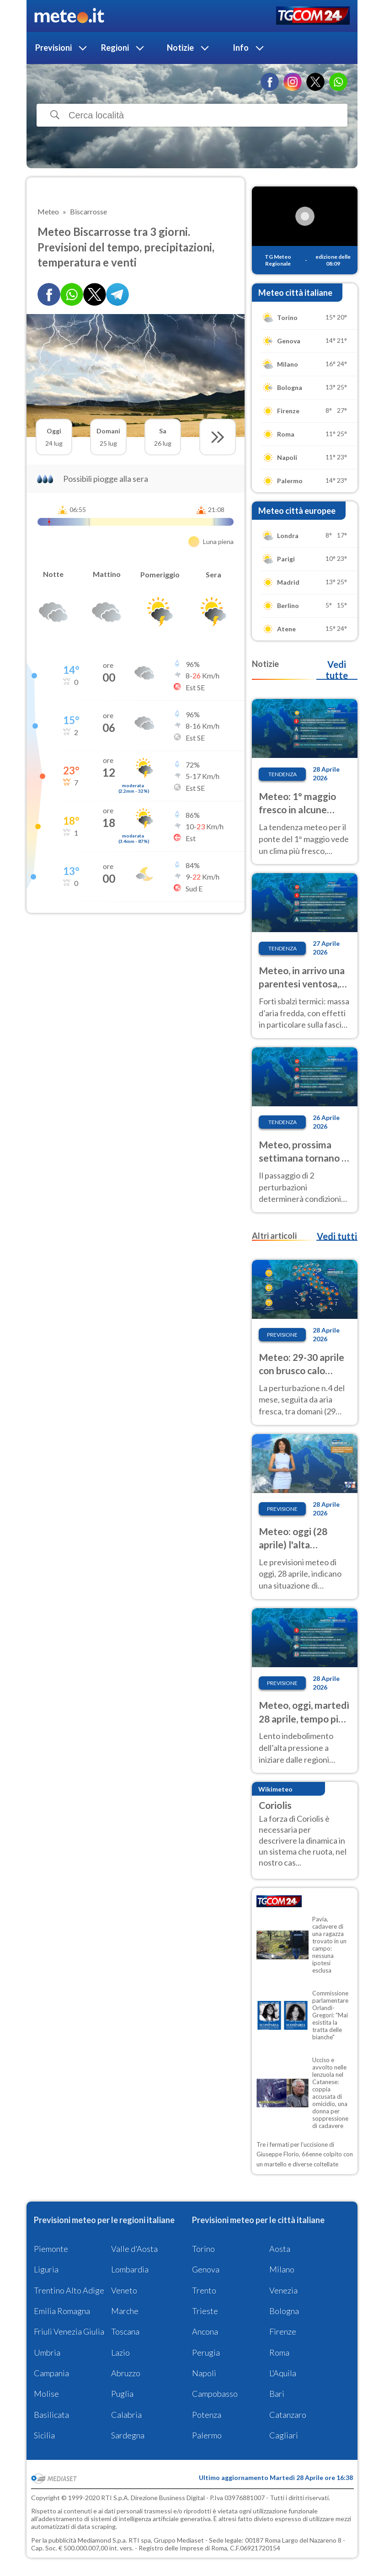 The image size is (384, 2576). What do you see at coordinates (207, 2435) in the screenshot?
I see `Palermo` at bounding box center [207, 2435].